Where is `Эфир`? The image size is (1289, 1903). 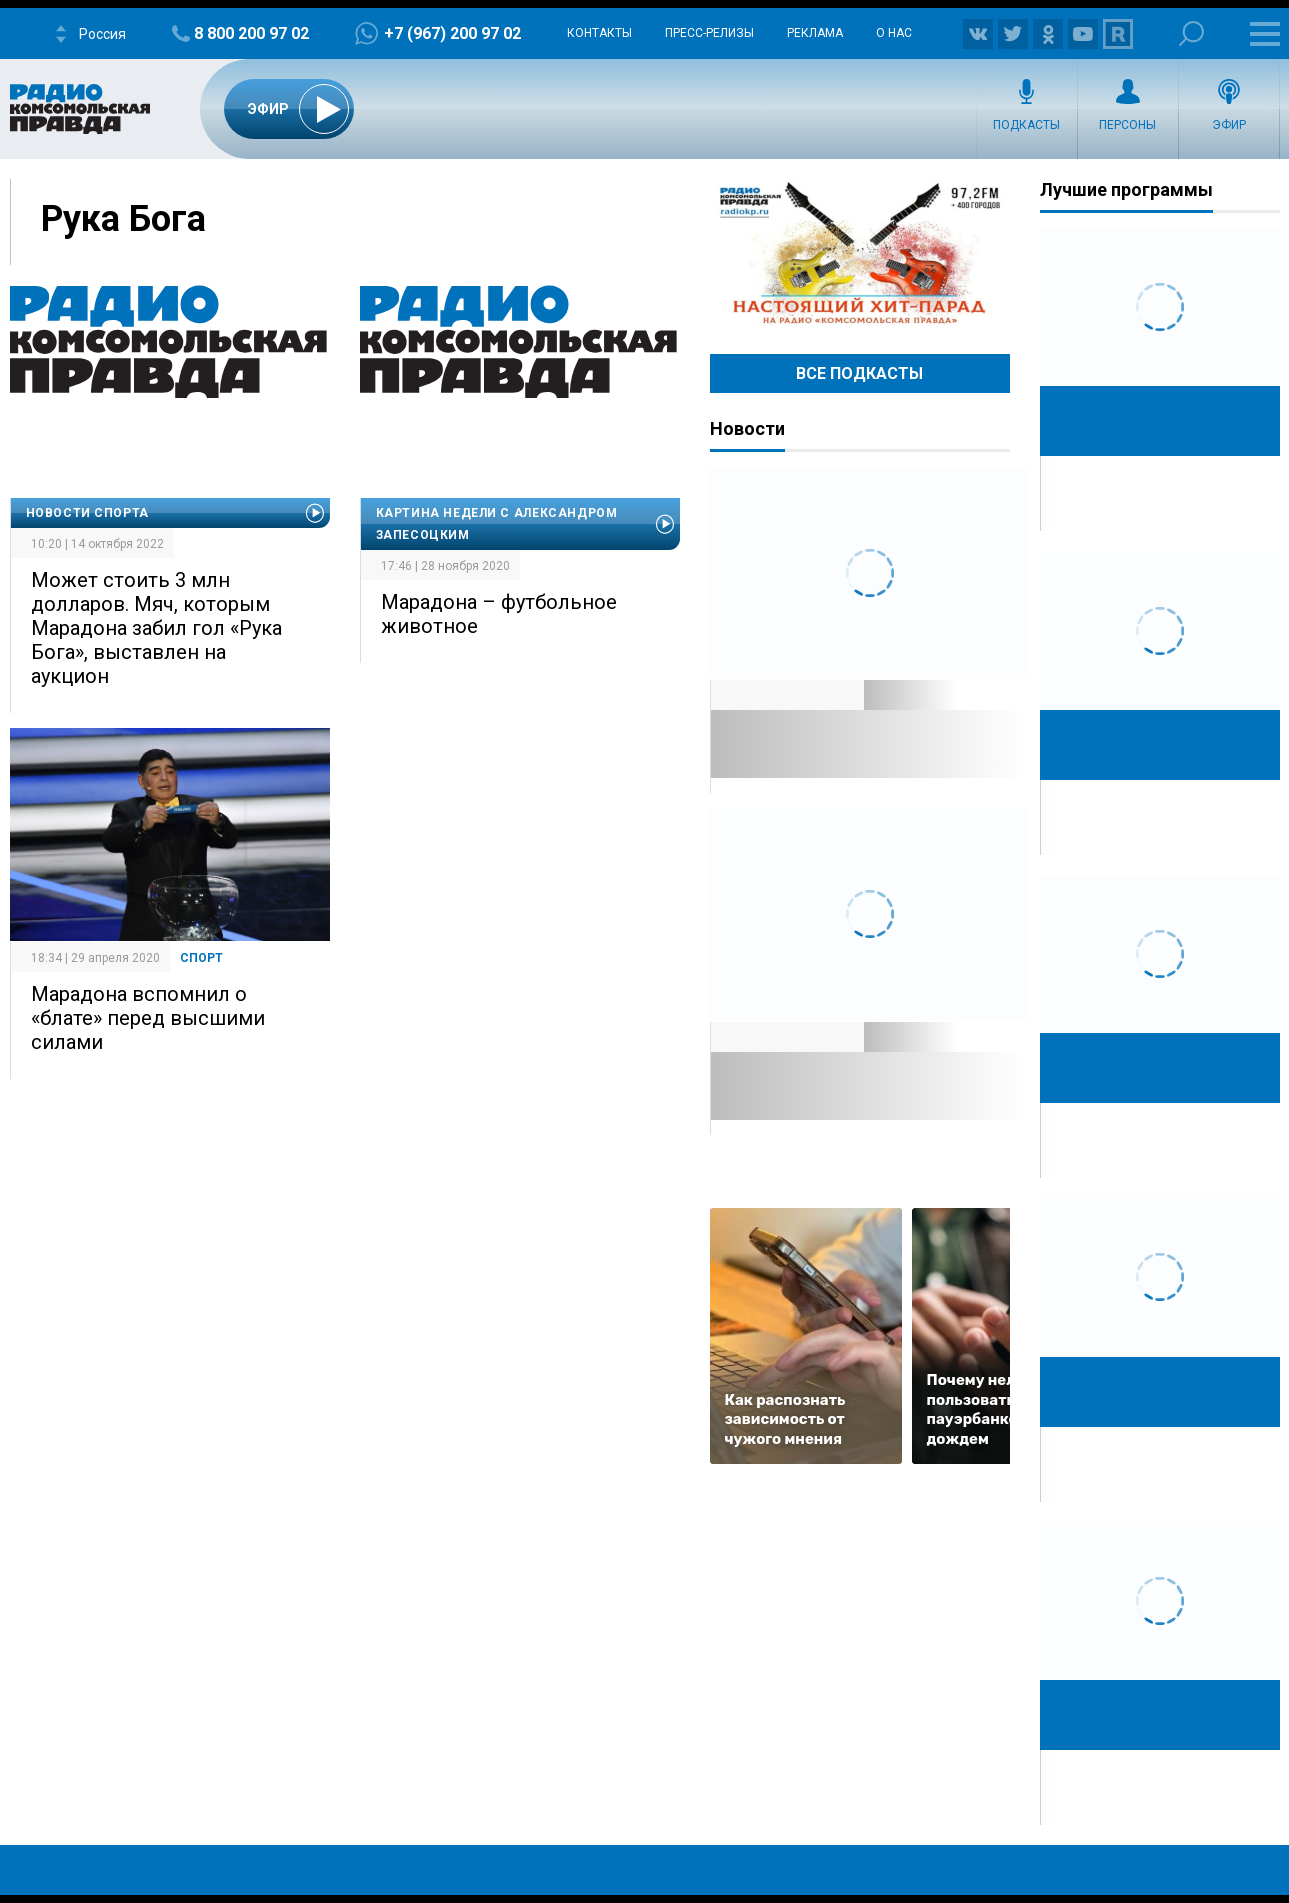 Эфир is located at coordinates (1229, 125).